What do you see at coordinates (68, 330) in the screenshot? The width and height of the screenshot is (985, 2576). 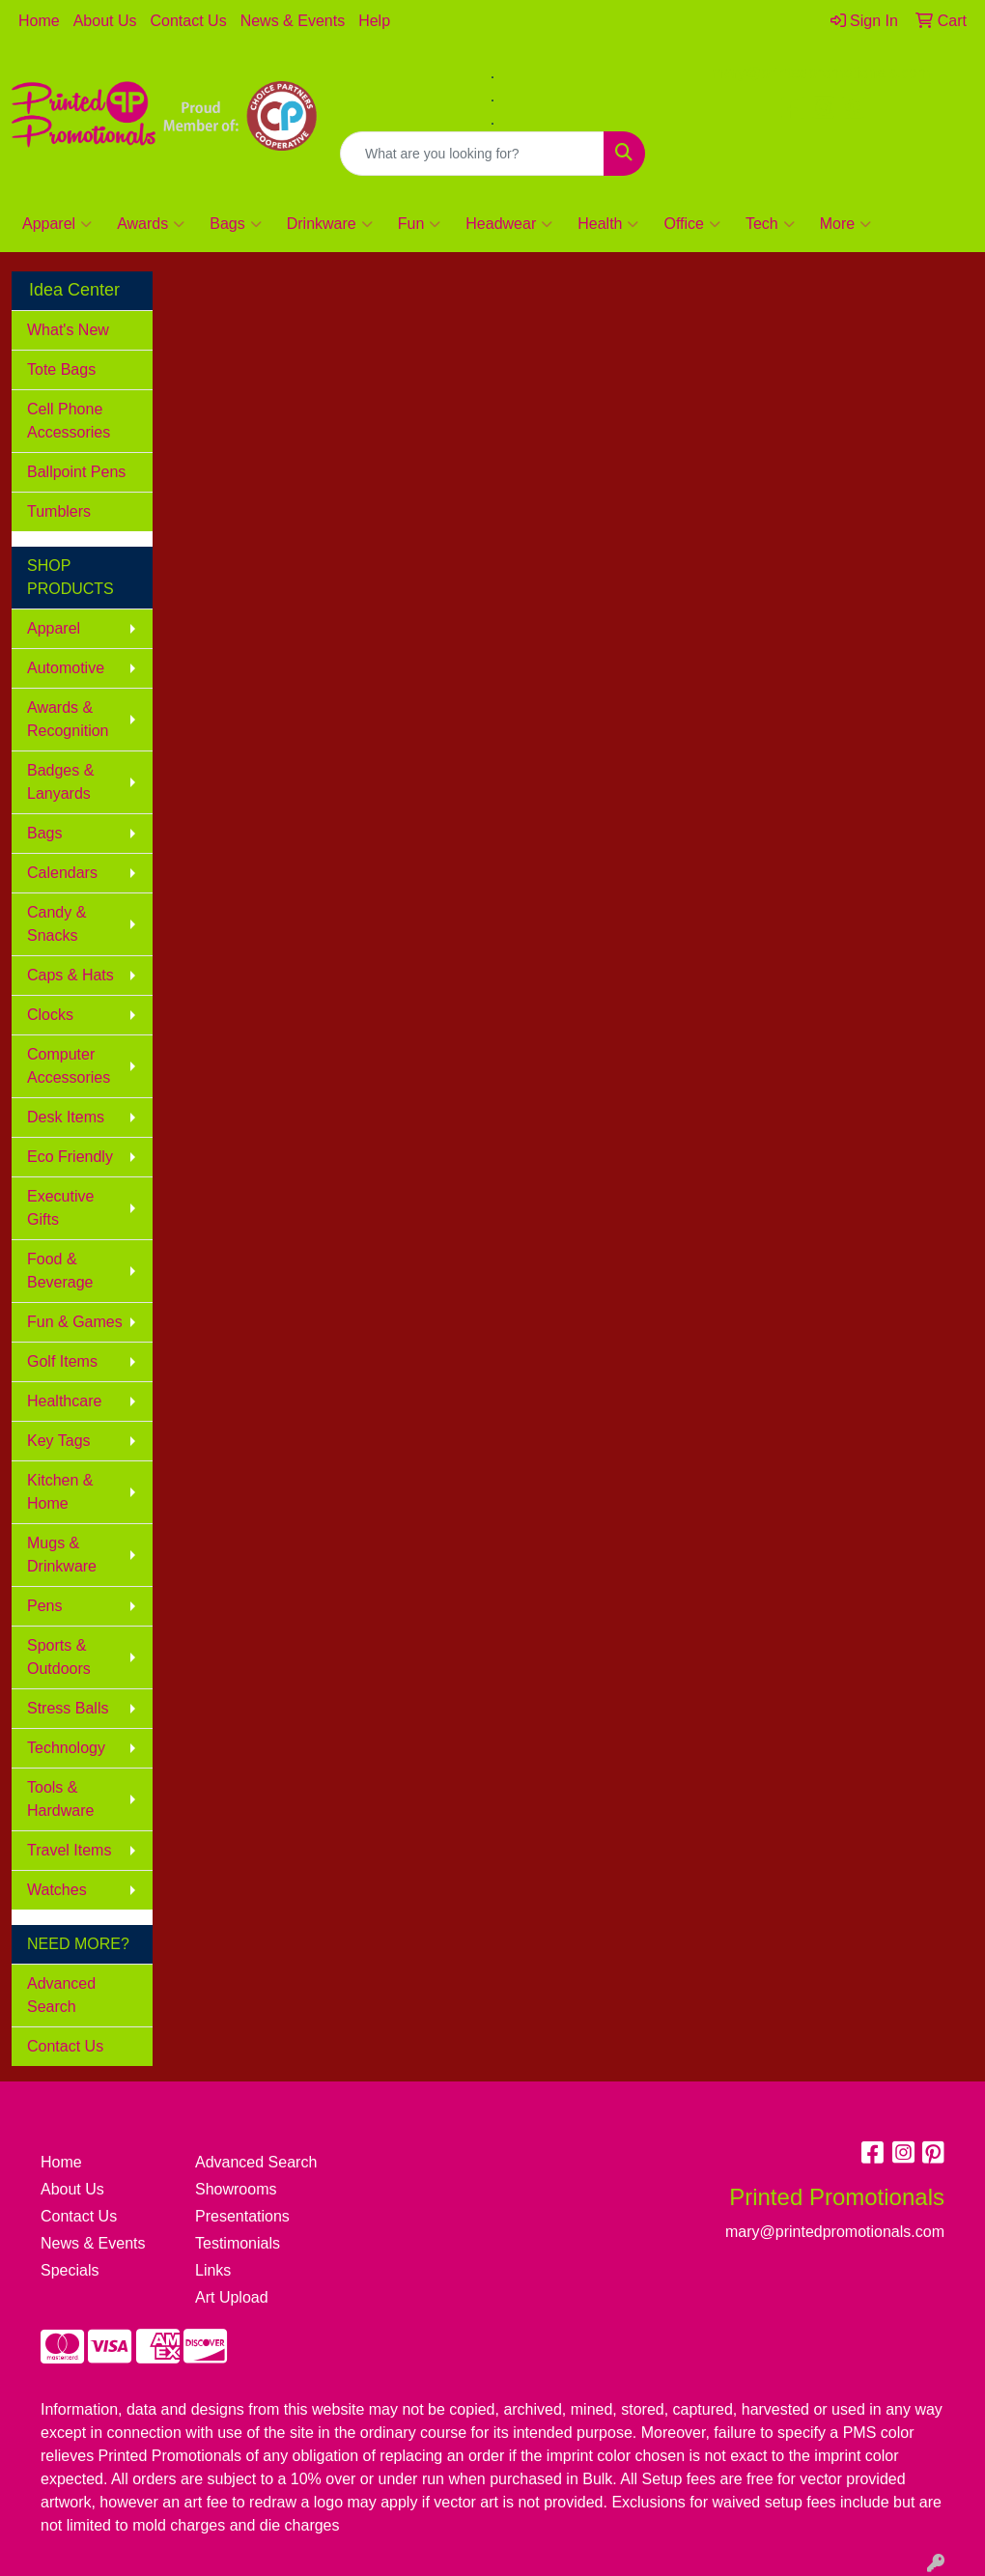 I see `What's New` at bounding box center [68, 330].